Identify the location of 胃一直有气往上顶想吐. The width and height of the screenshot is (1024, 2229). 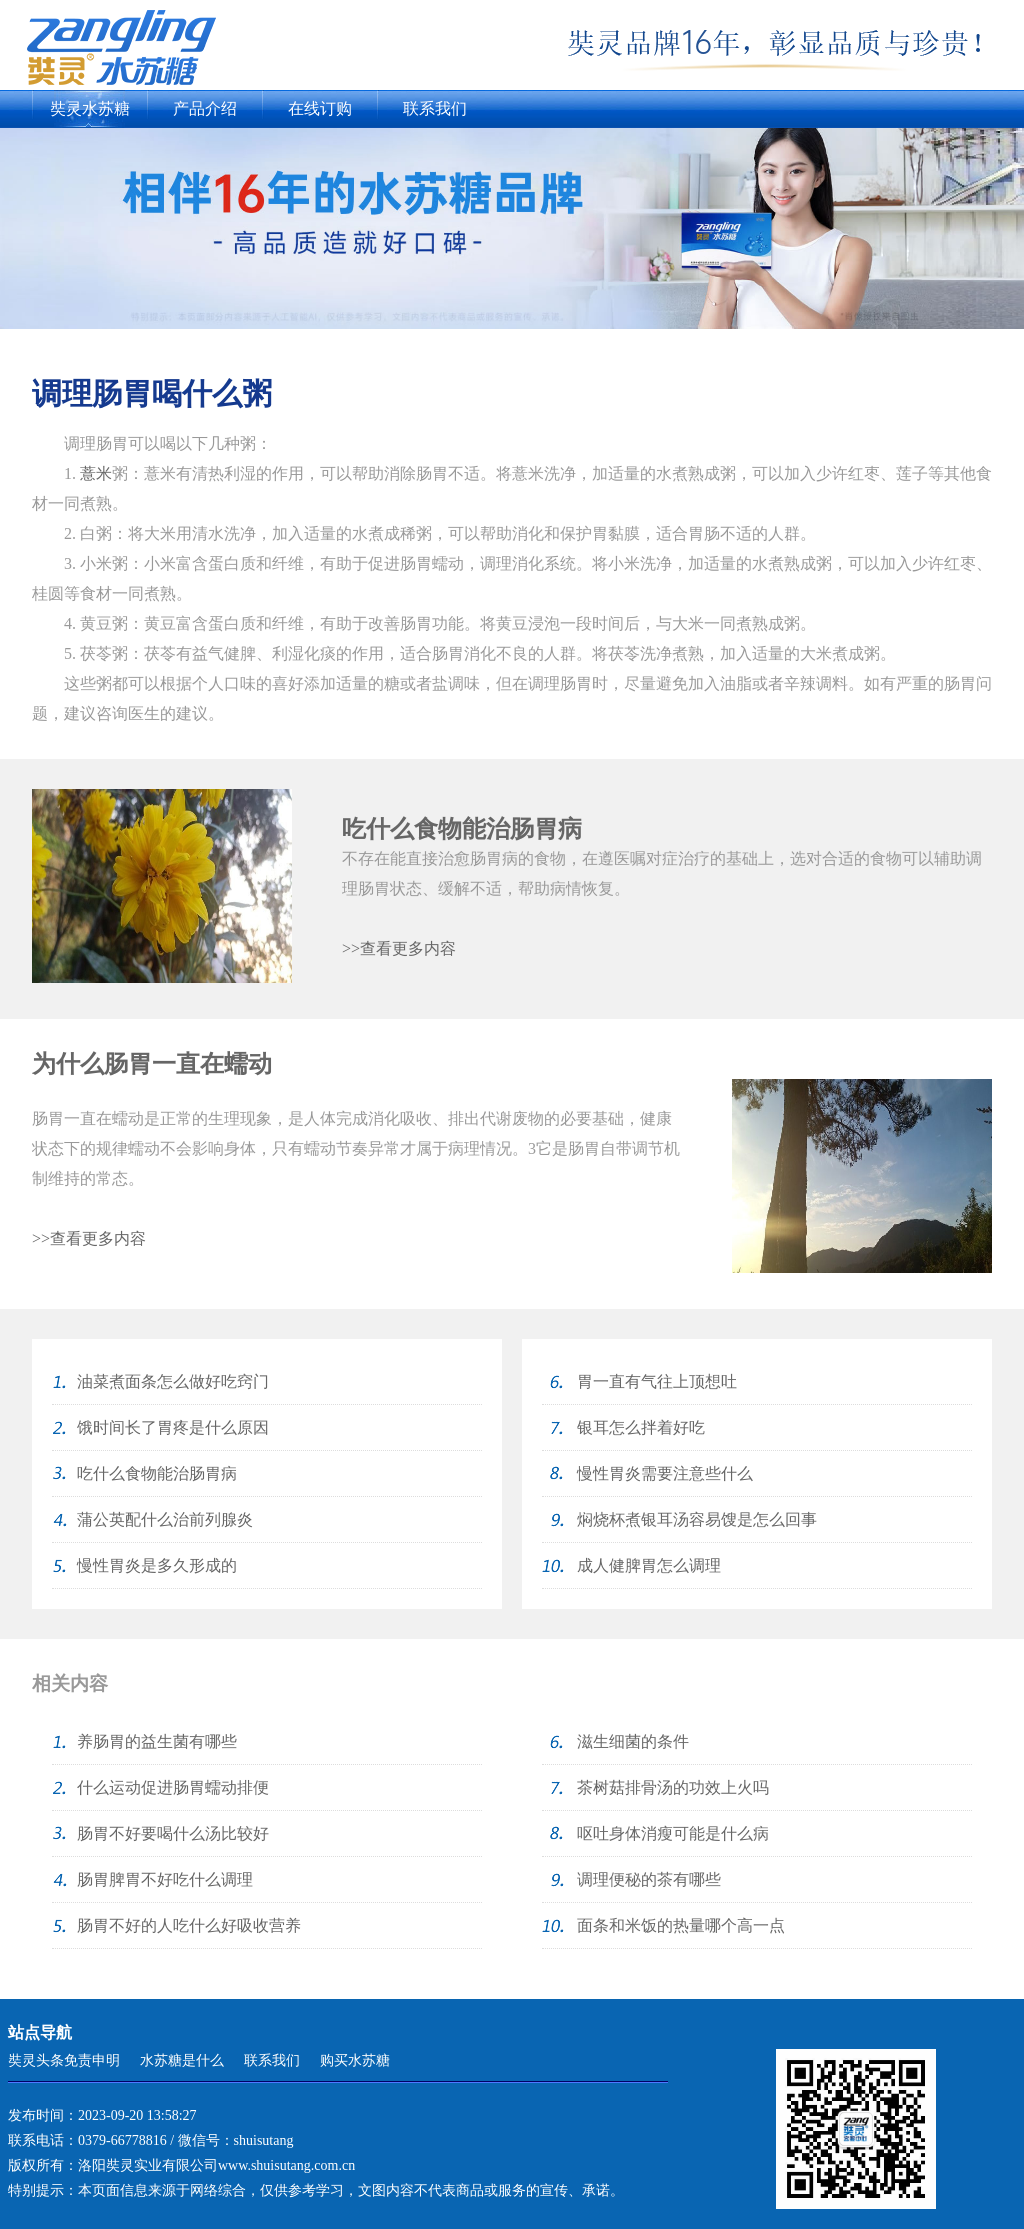
(657, 1381).